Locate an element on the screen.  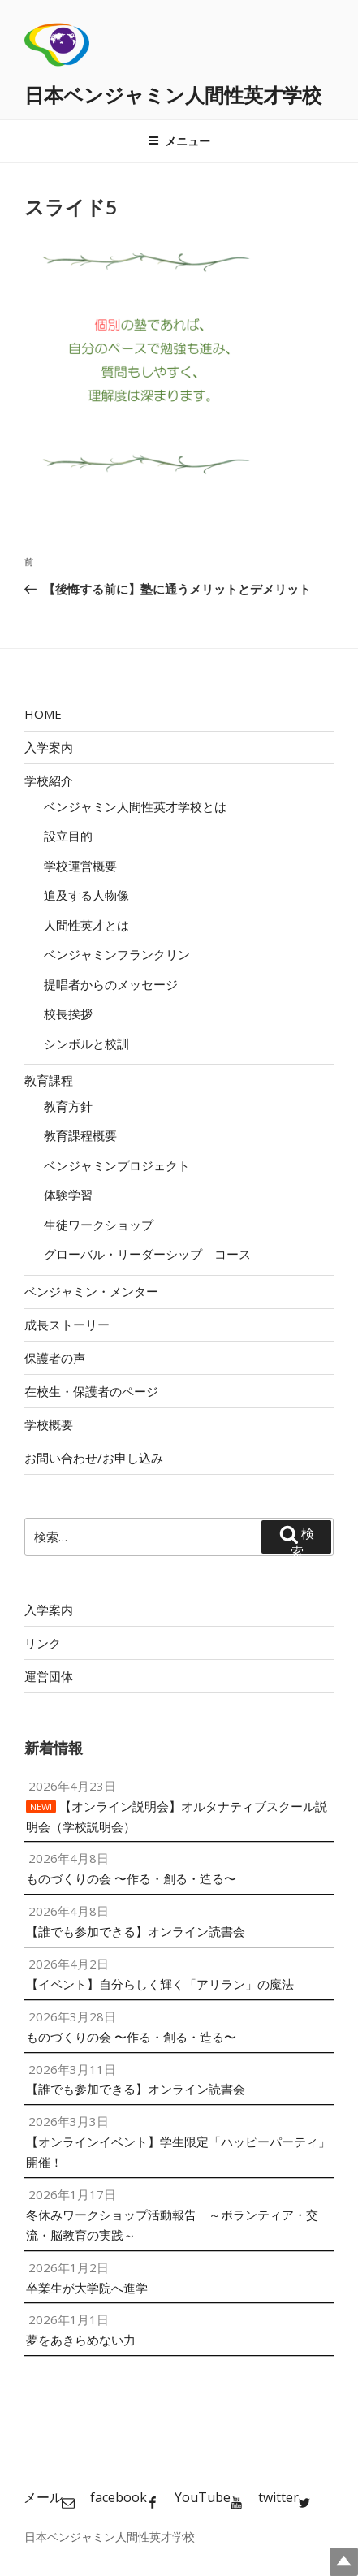
学校運営概要 is located at coordinates (80, 866).